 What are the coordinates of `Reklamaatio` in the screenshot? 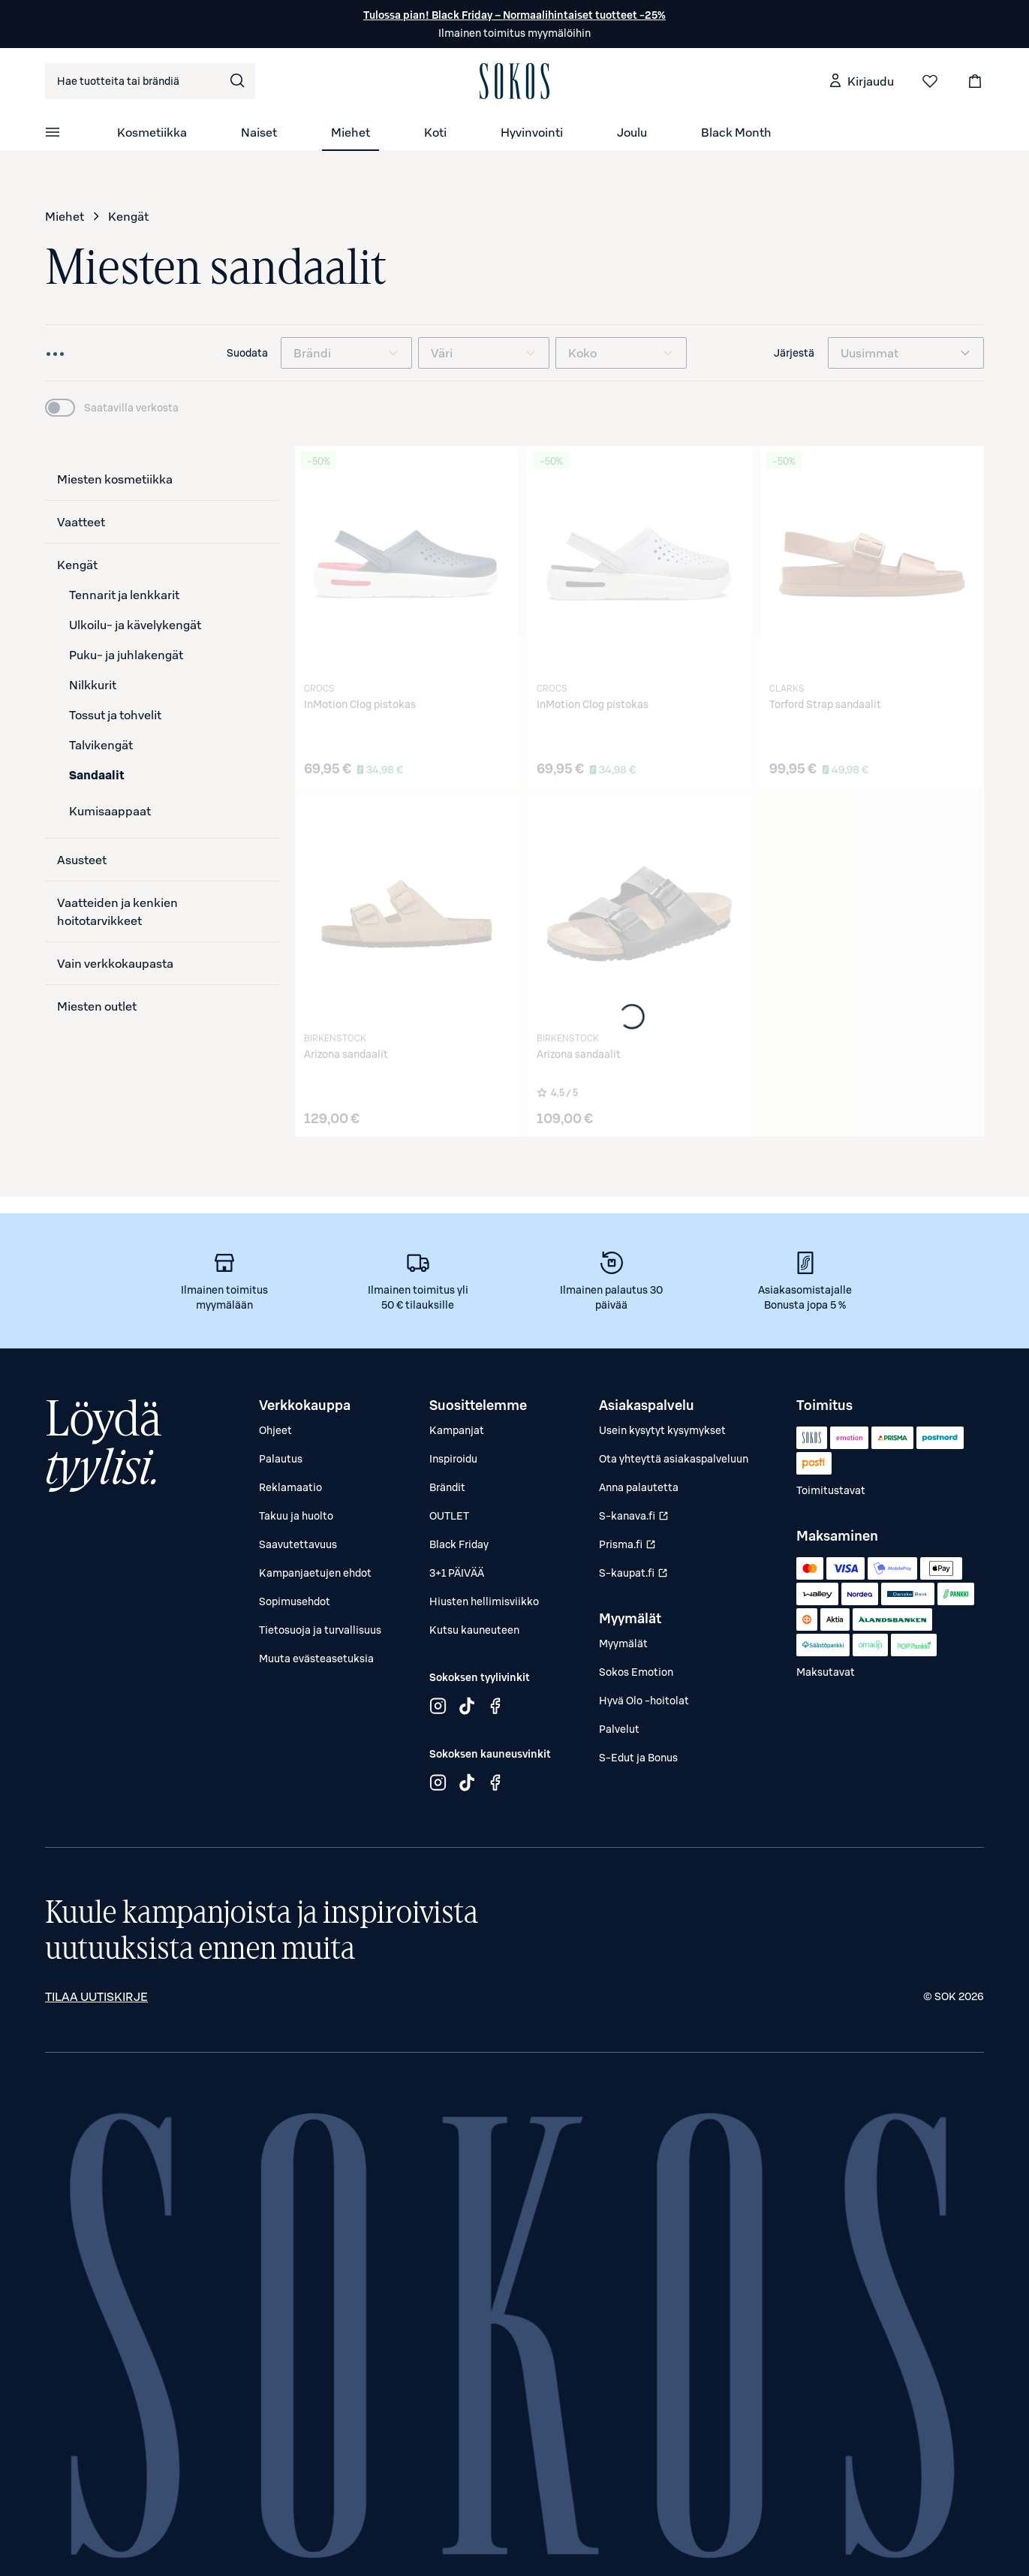 It's located at (290, 1487).